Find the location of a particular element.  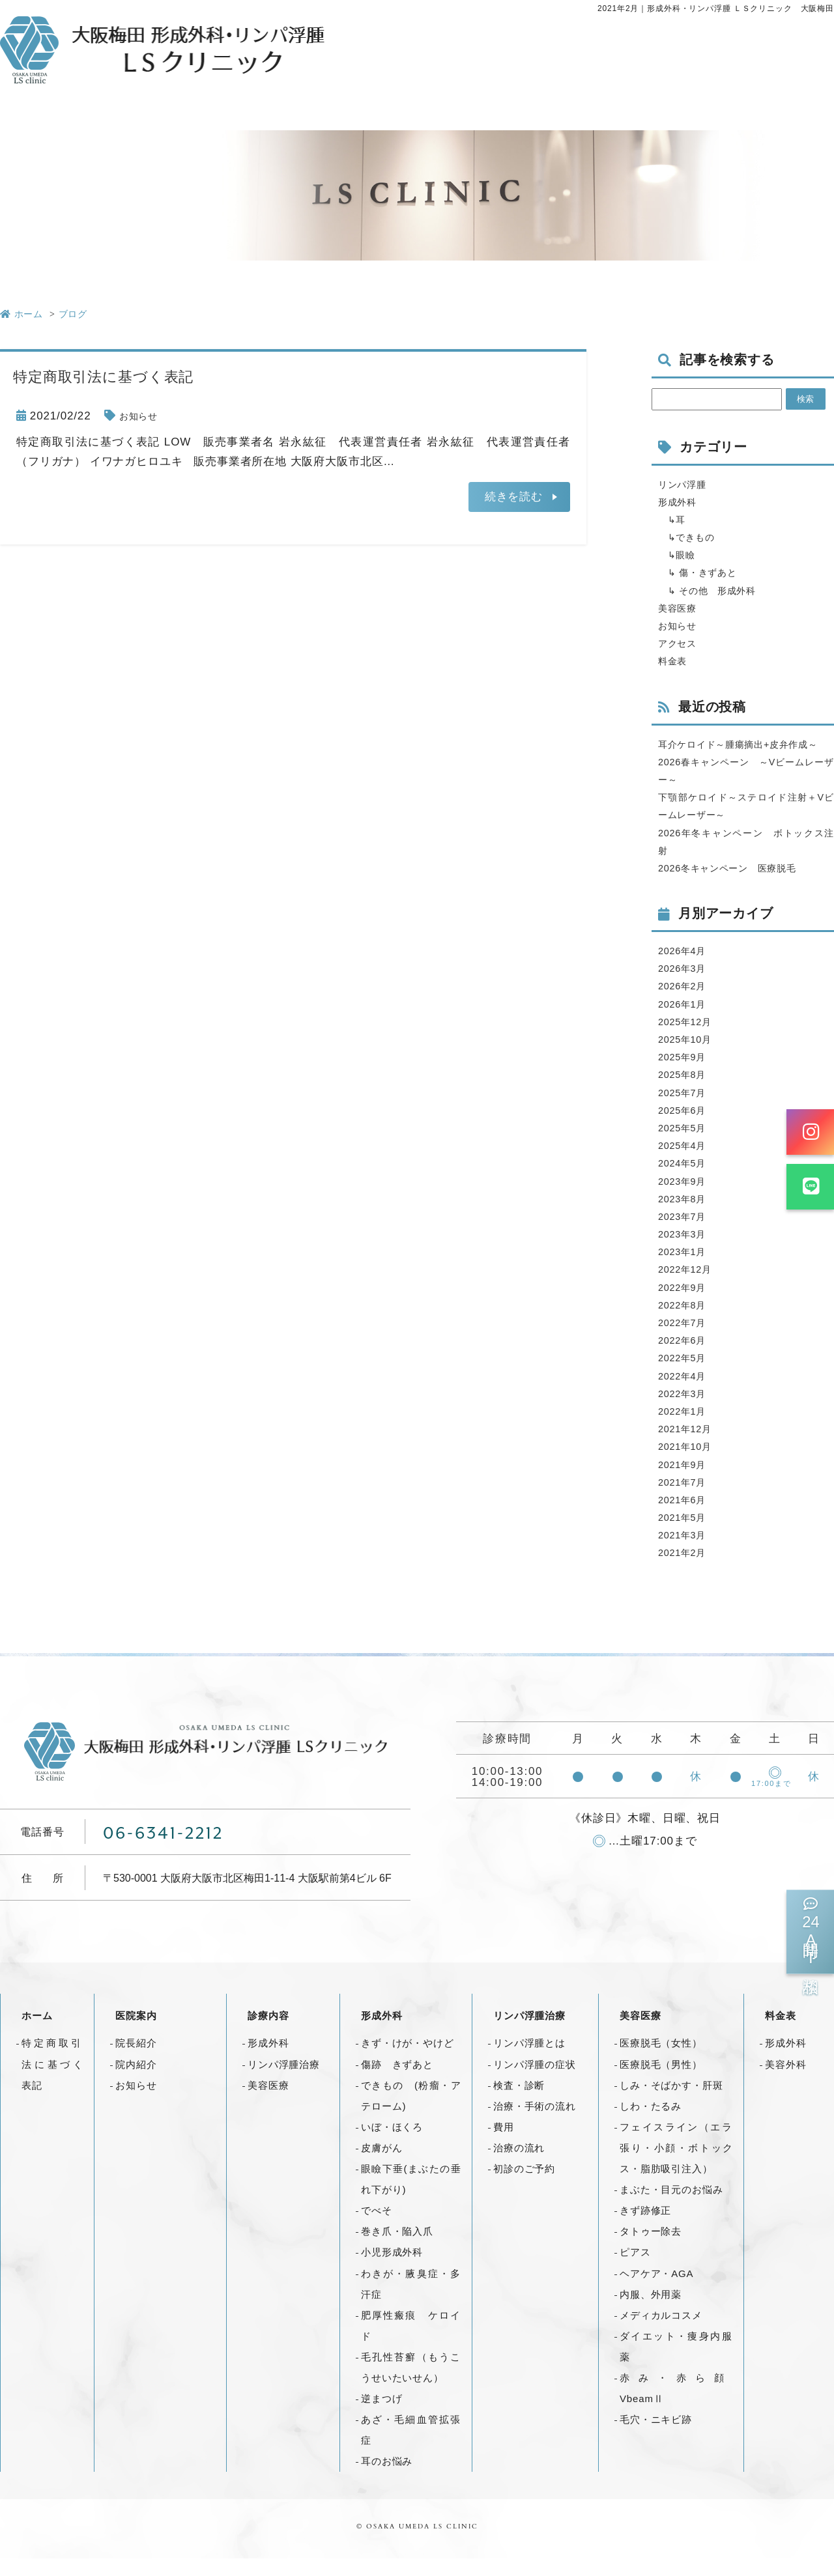

まぶた・目元のお悩み is located at coordinates (671, 2207).